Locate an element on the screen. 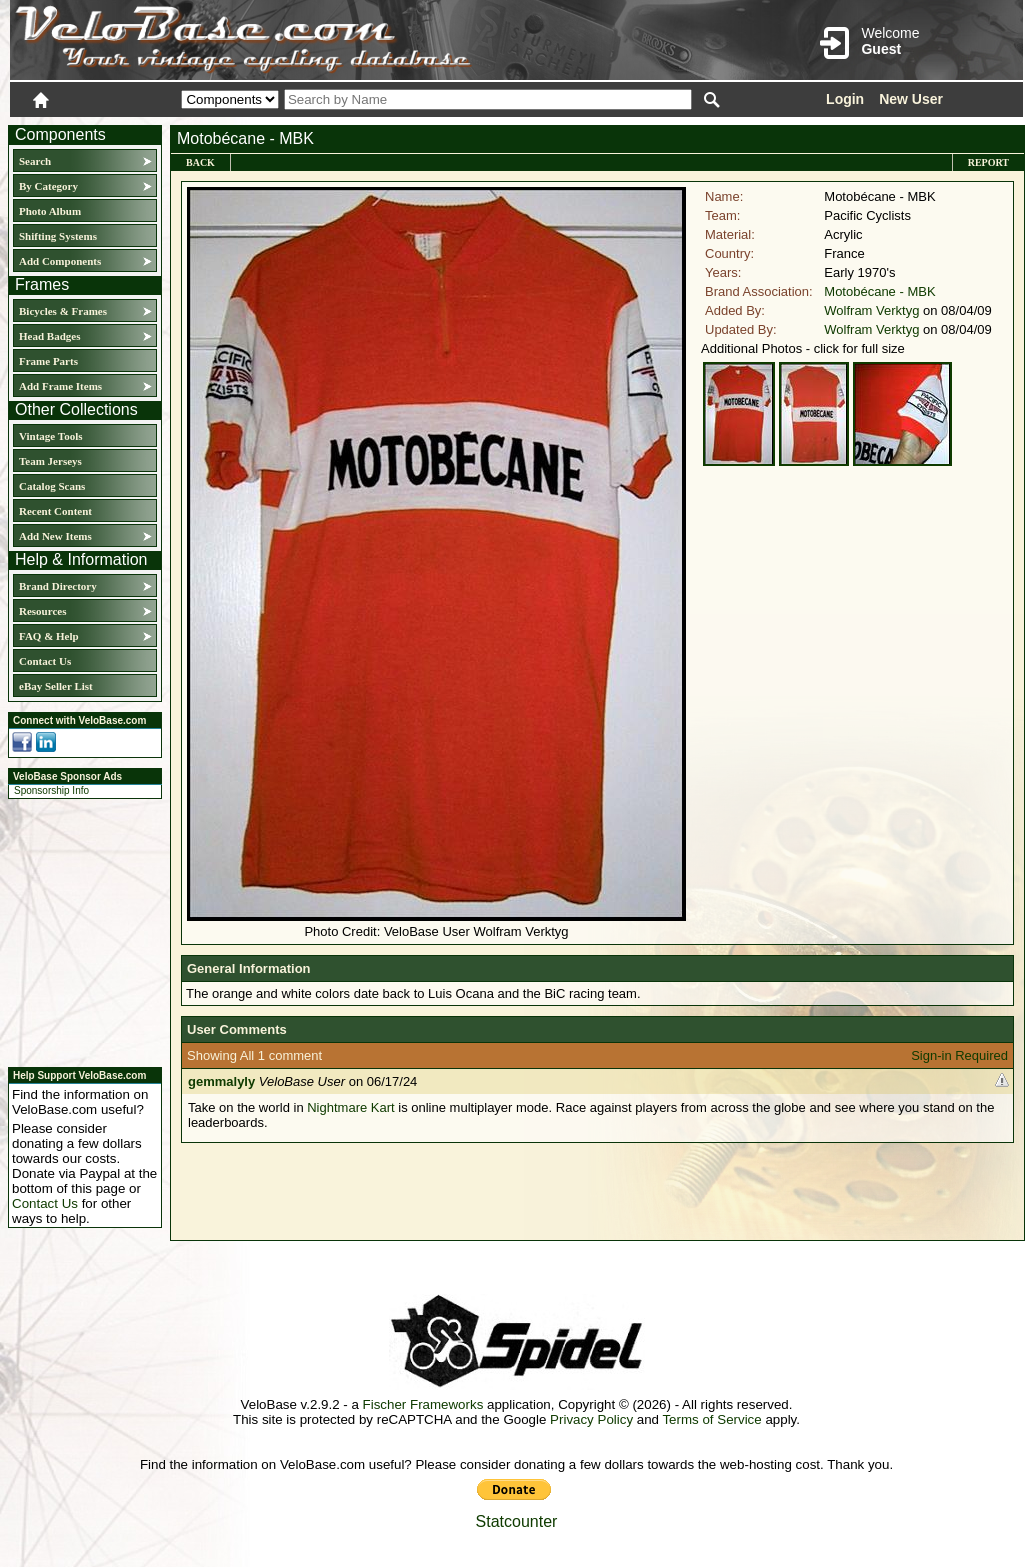 The height and width of the screenshot is (1567, 1033). Back is located at coordinates (200, 162).